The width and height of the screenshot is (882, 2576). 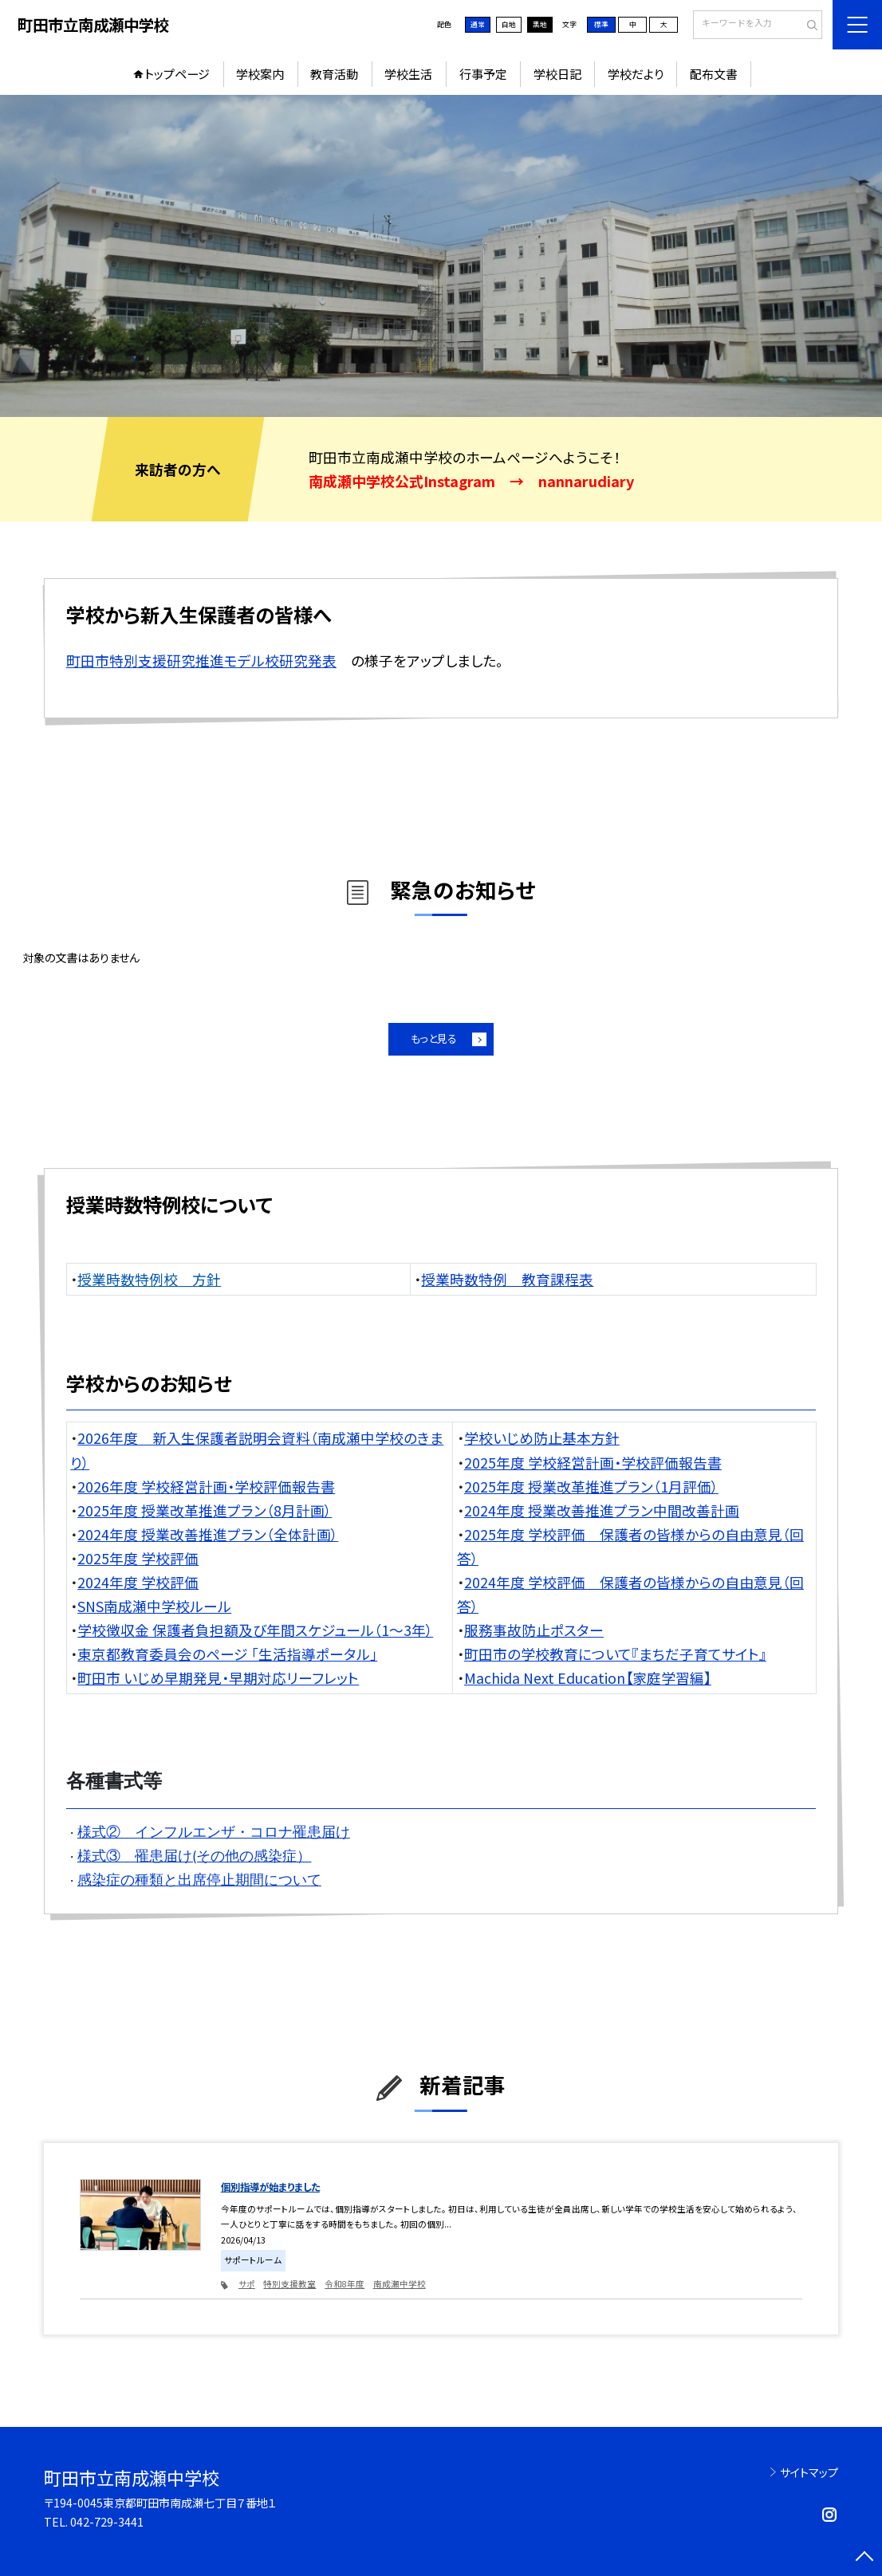 I want to click on 2026年度 学校経営計画・学校評価報告書, so click(x=206, y=1486).